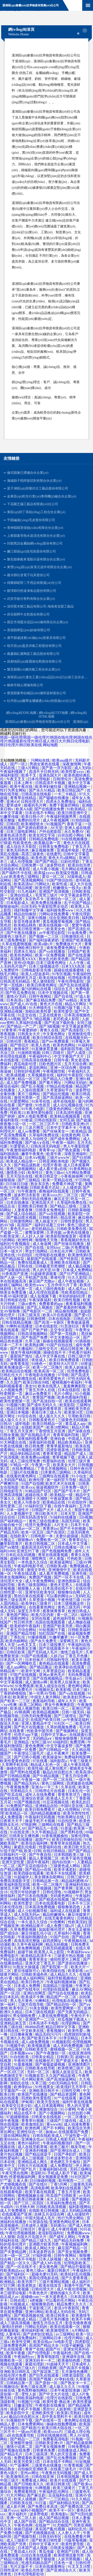 This screenshot has width=93, height=2576. Describe the element at coordinates (44, 1292) in the screenshot. I see `成人伦理在线观看` at that location.